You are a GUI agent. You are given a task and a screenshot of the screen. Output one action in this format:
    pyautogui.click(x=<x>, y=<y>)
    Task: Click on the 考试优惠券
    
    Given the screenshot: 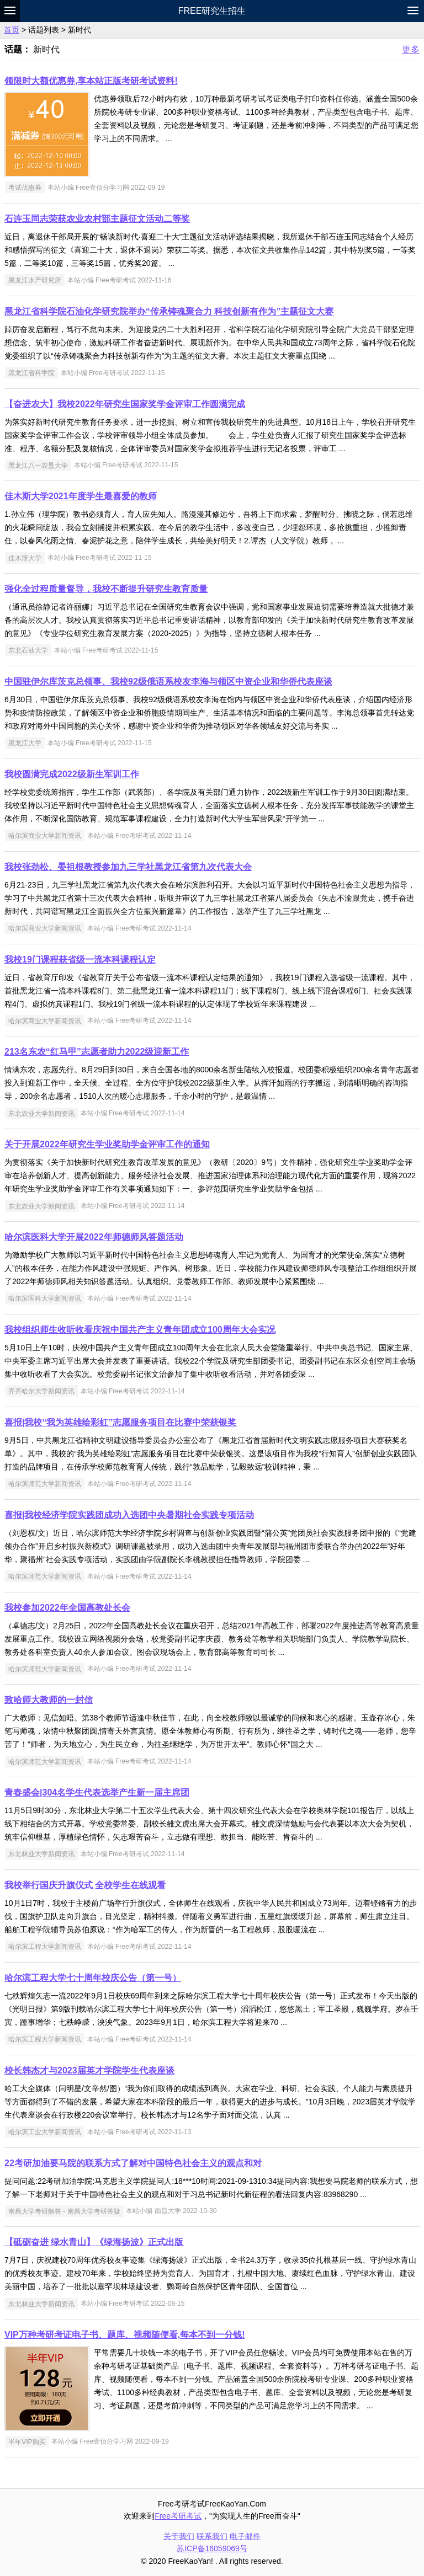 What is the action you would take?
    pyautogui.click(x=24, y=187)
    